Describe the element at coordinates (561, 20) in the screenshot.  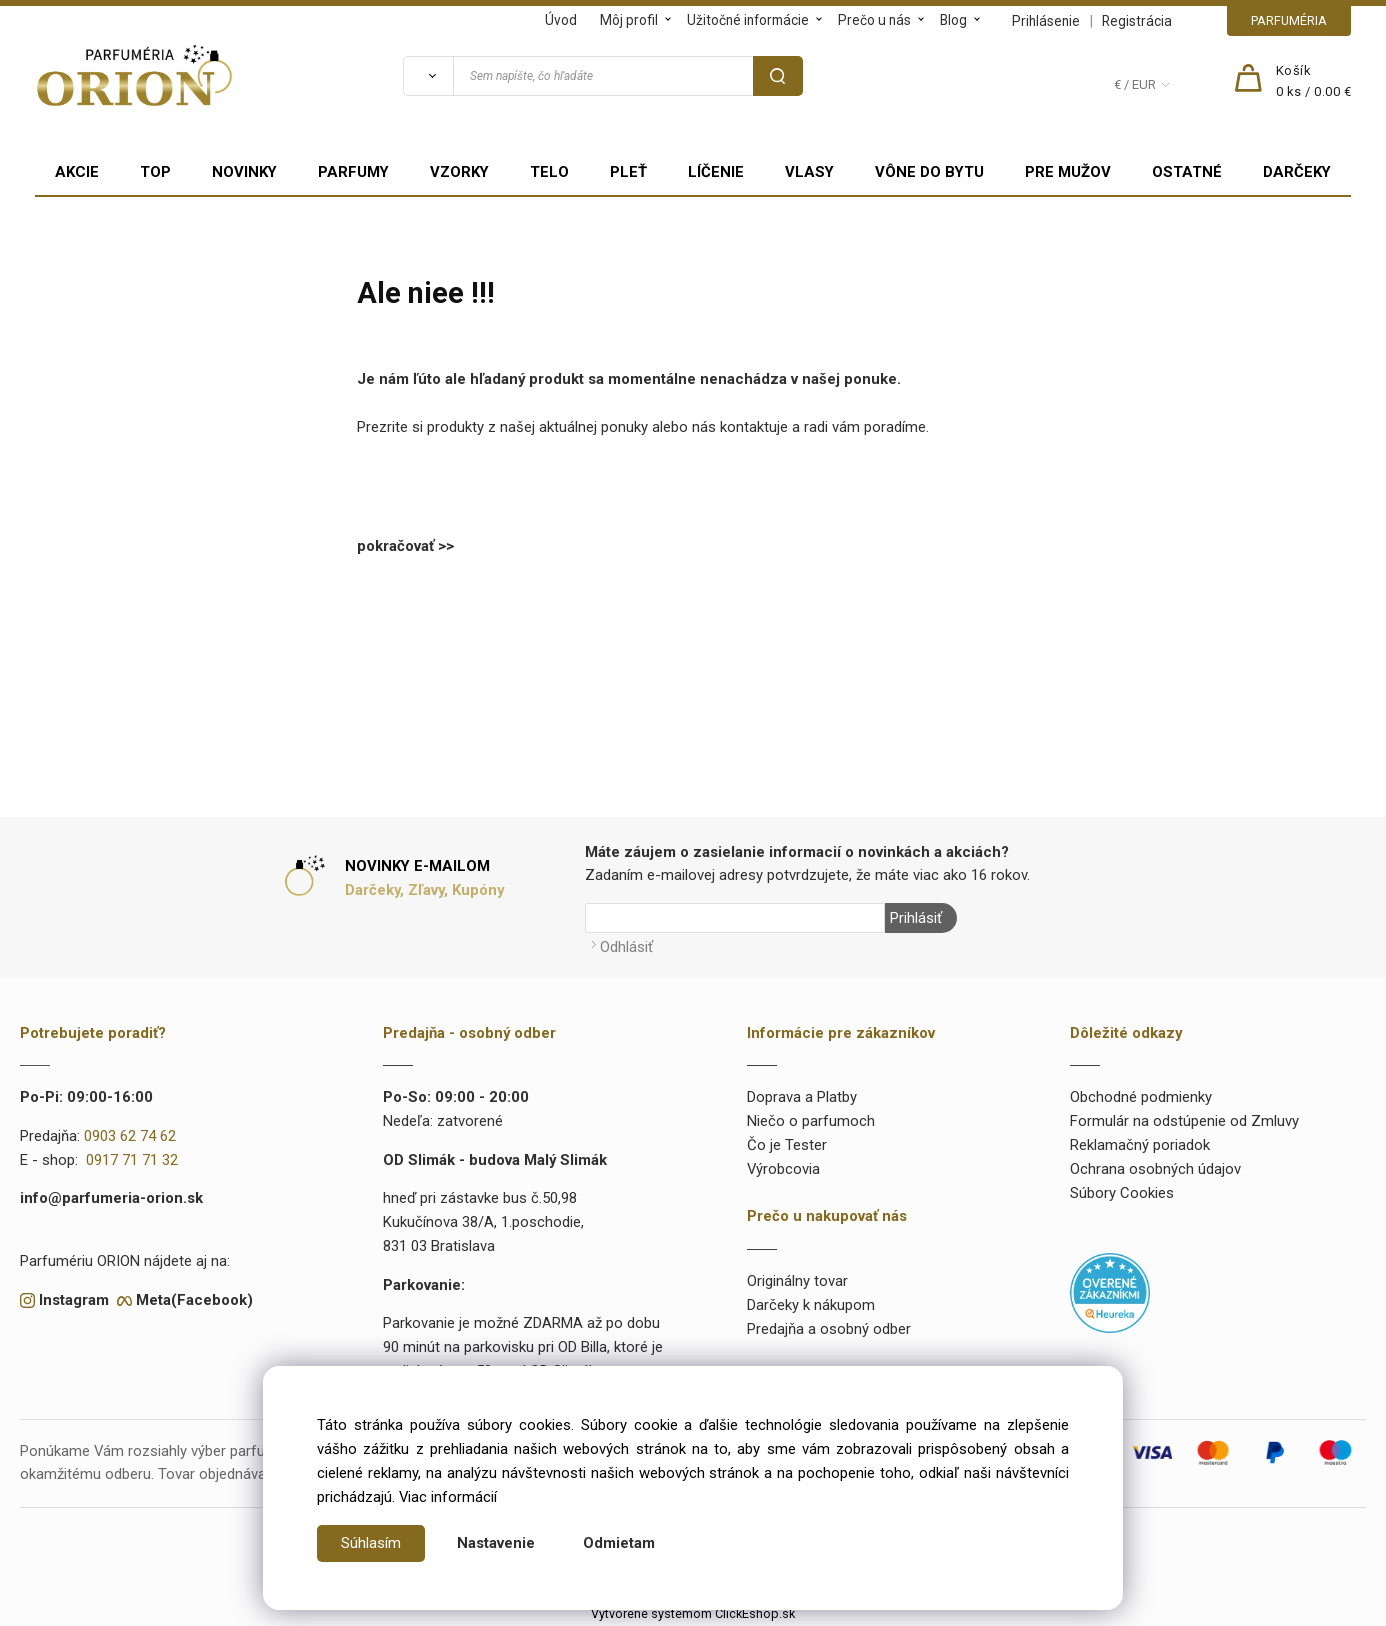
I see `Úvod` at that location.